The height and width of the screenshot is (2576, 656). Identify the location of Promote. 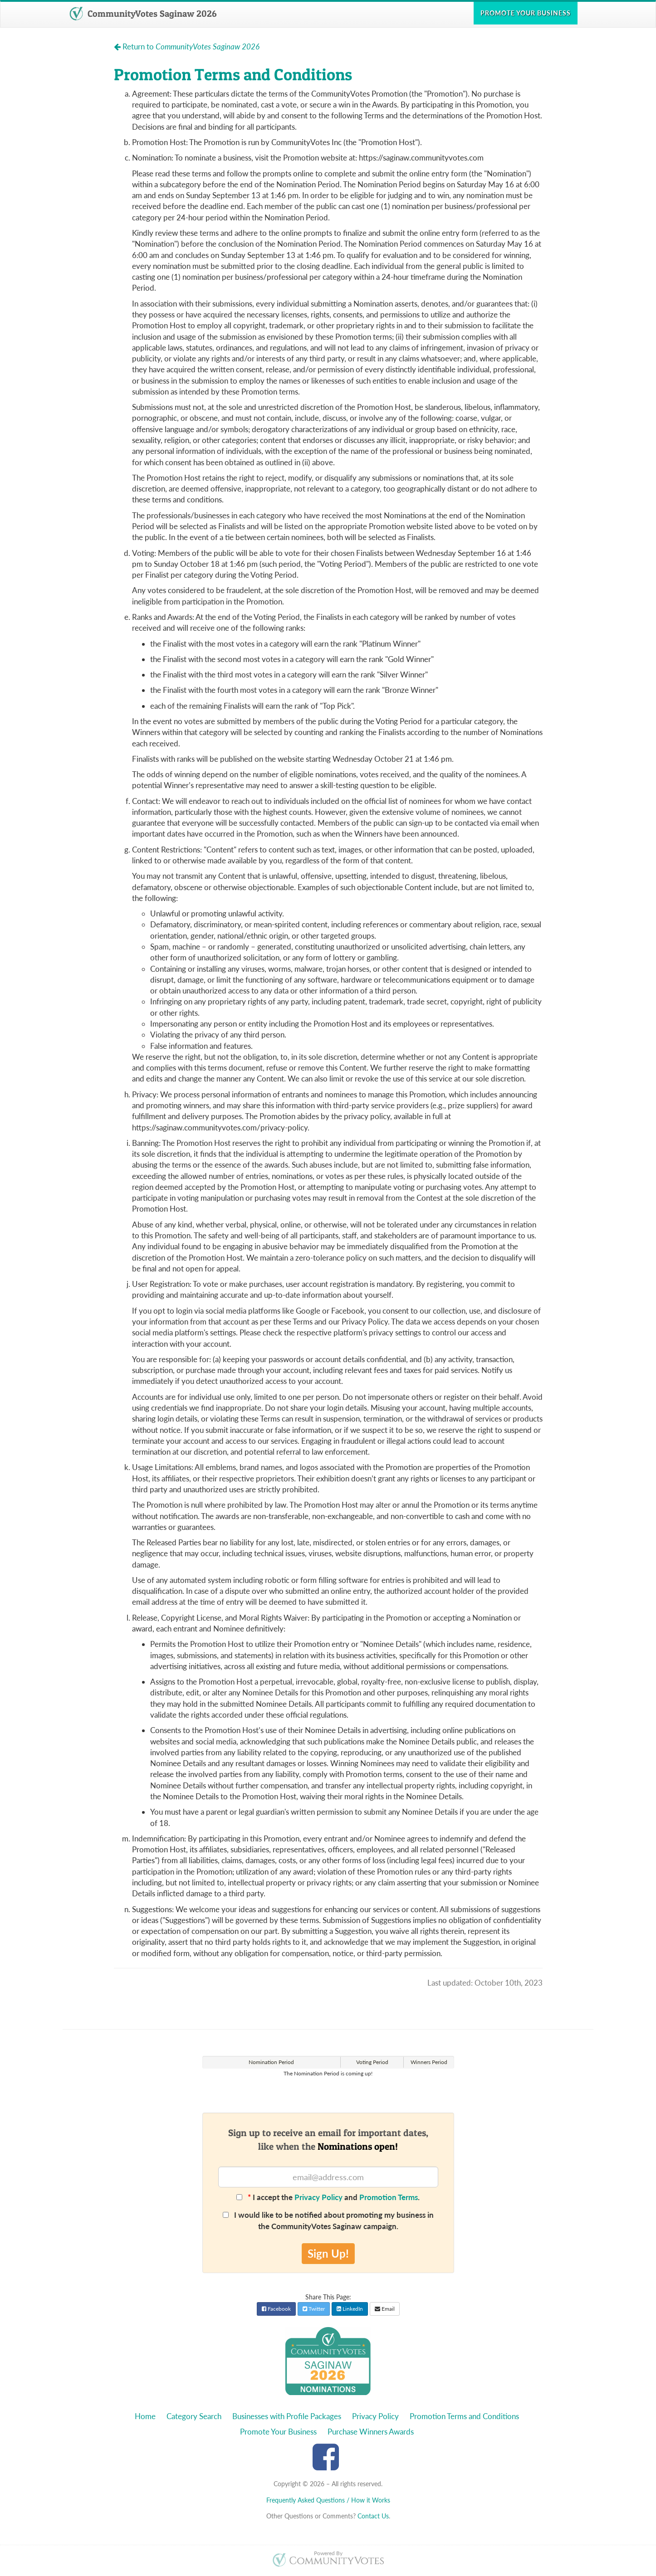
(525, 13).